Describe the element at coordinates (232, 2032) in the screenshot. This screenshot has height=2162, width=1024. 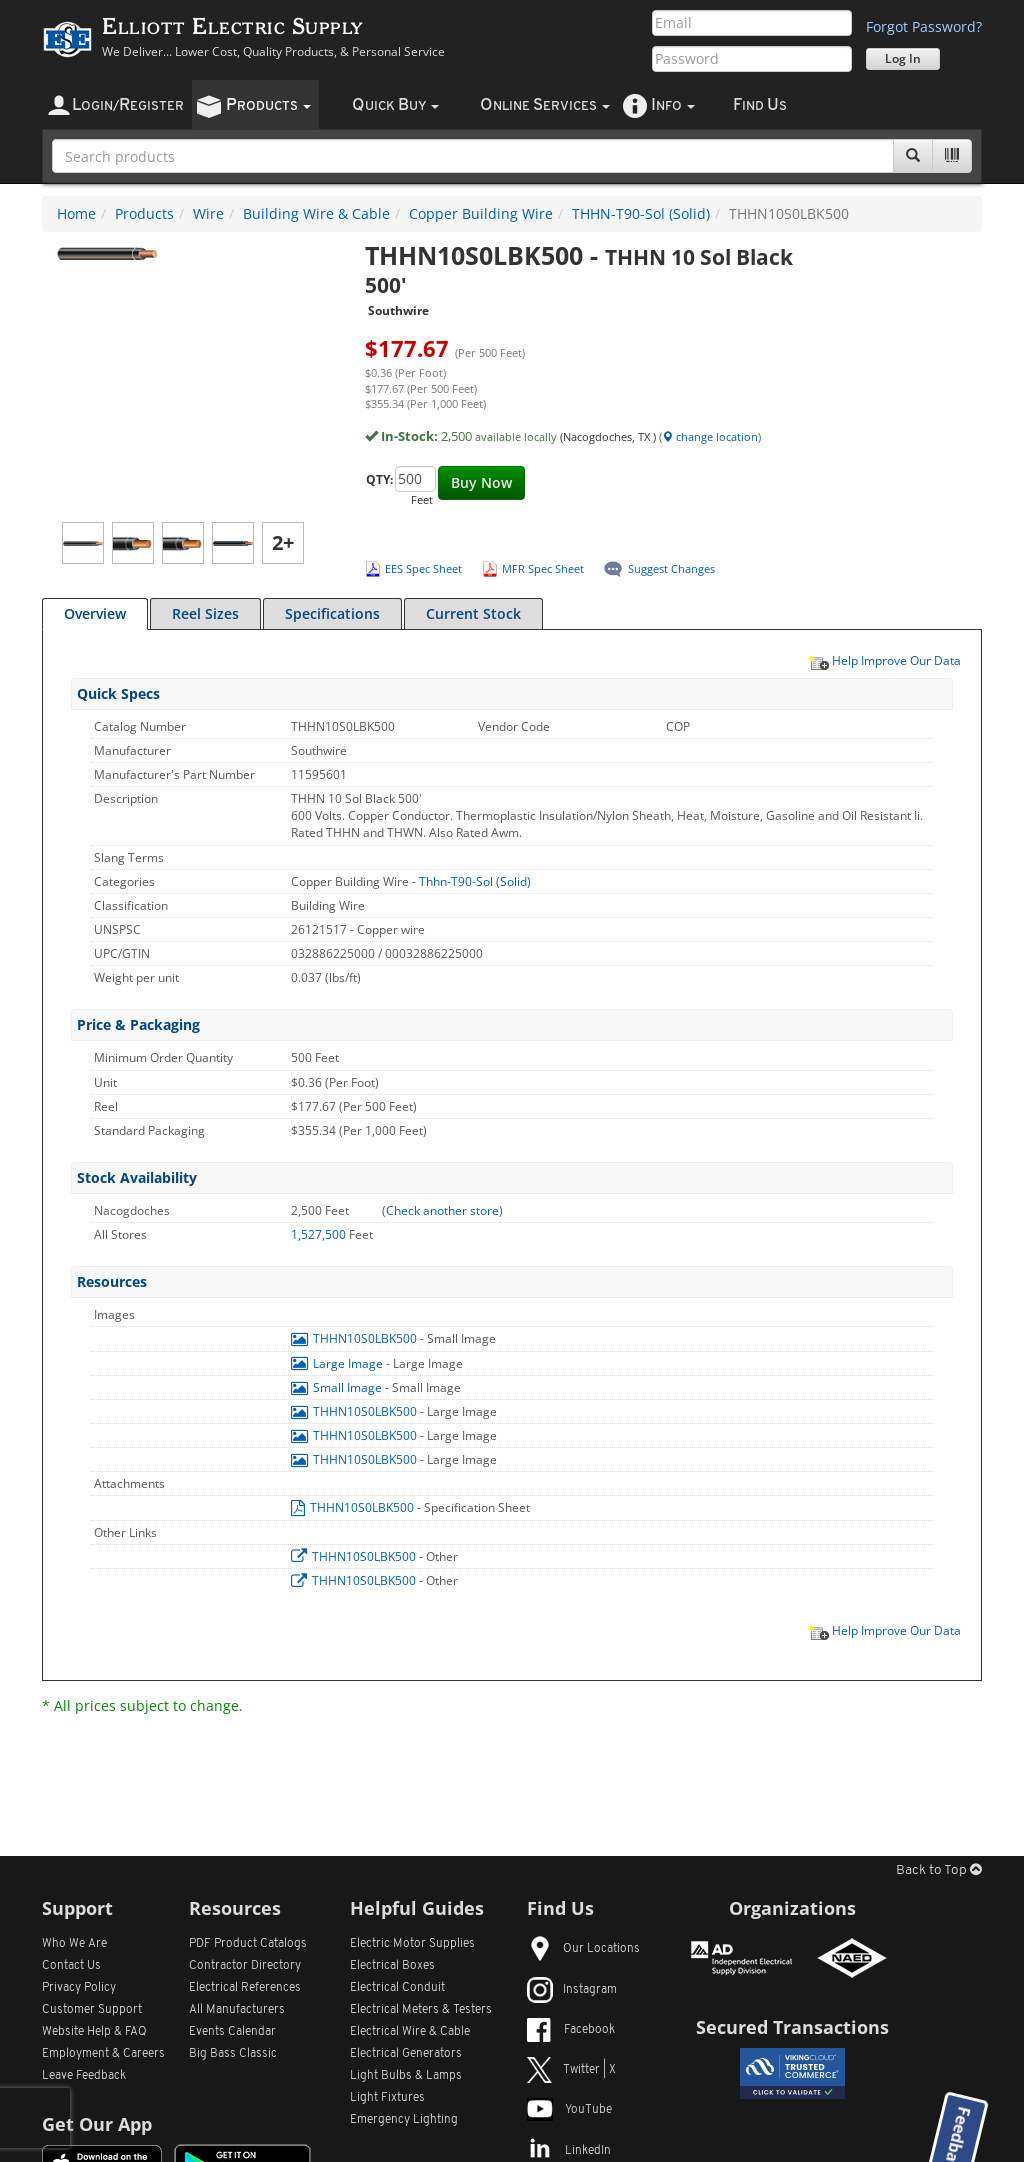
I see `Events Calendar` at that location.